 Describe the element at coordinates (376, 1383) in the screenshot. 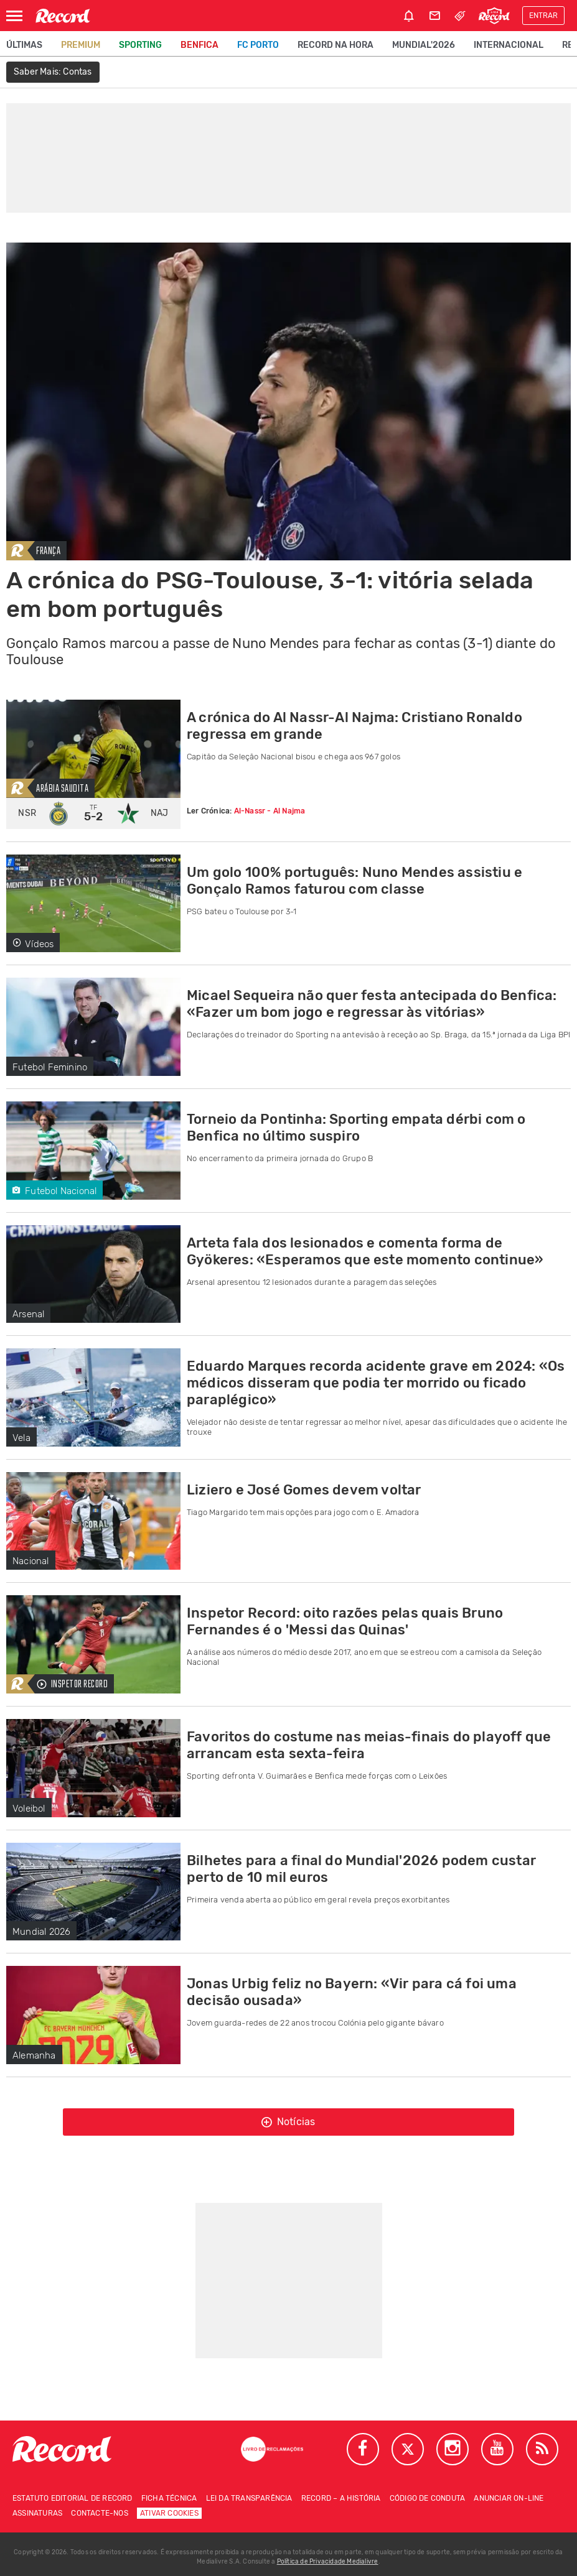

I see `Eduardo Marques recorda acidente grave em 2024: «Os médicos disseram que podia ter morrido ou ficado paraplégico»` at that location.